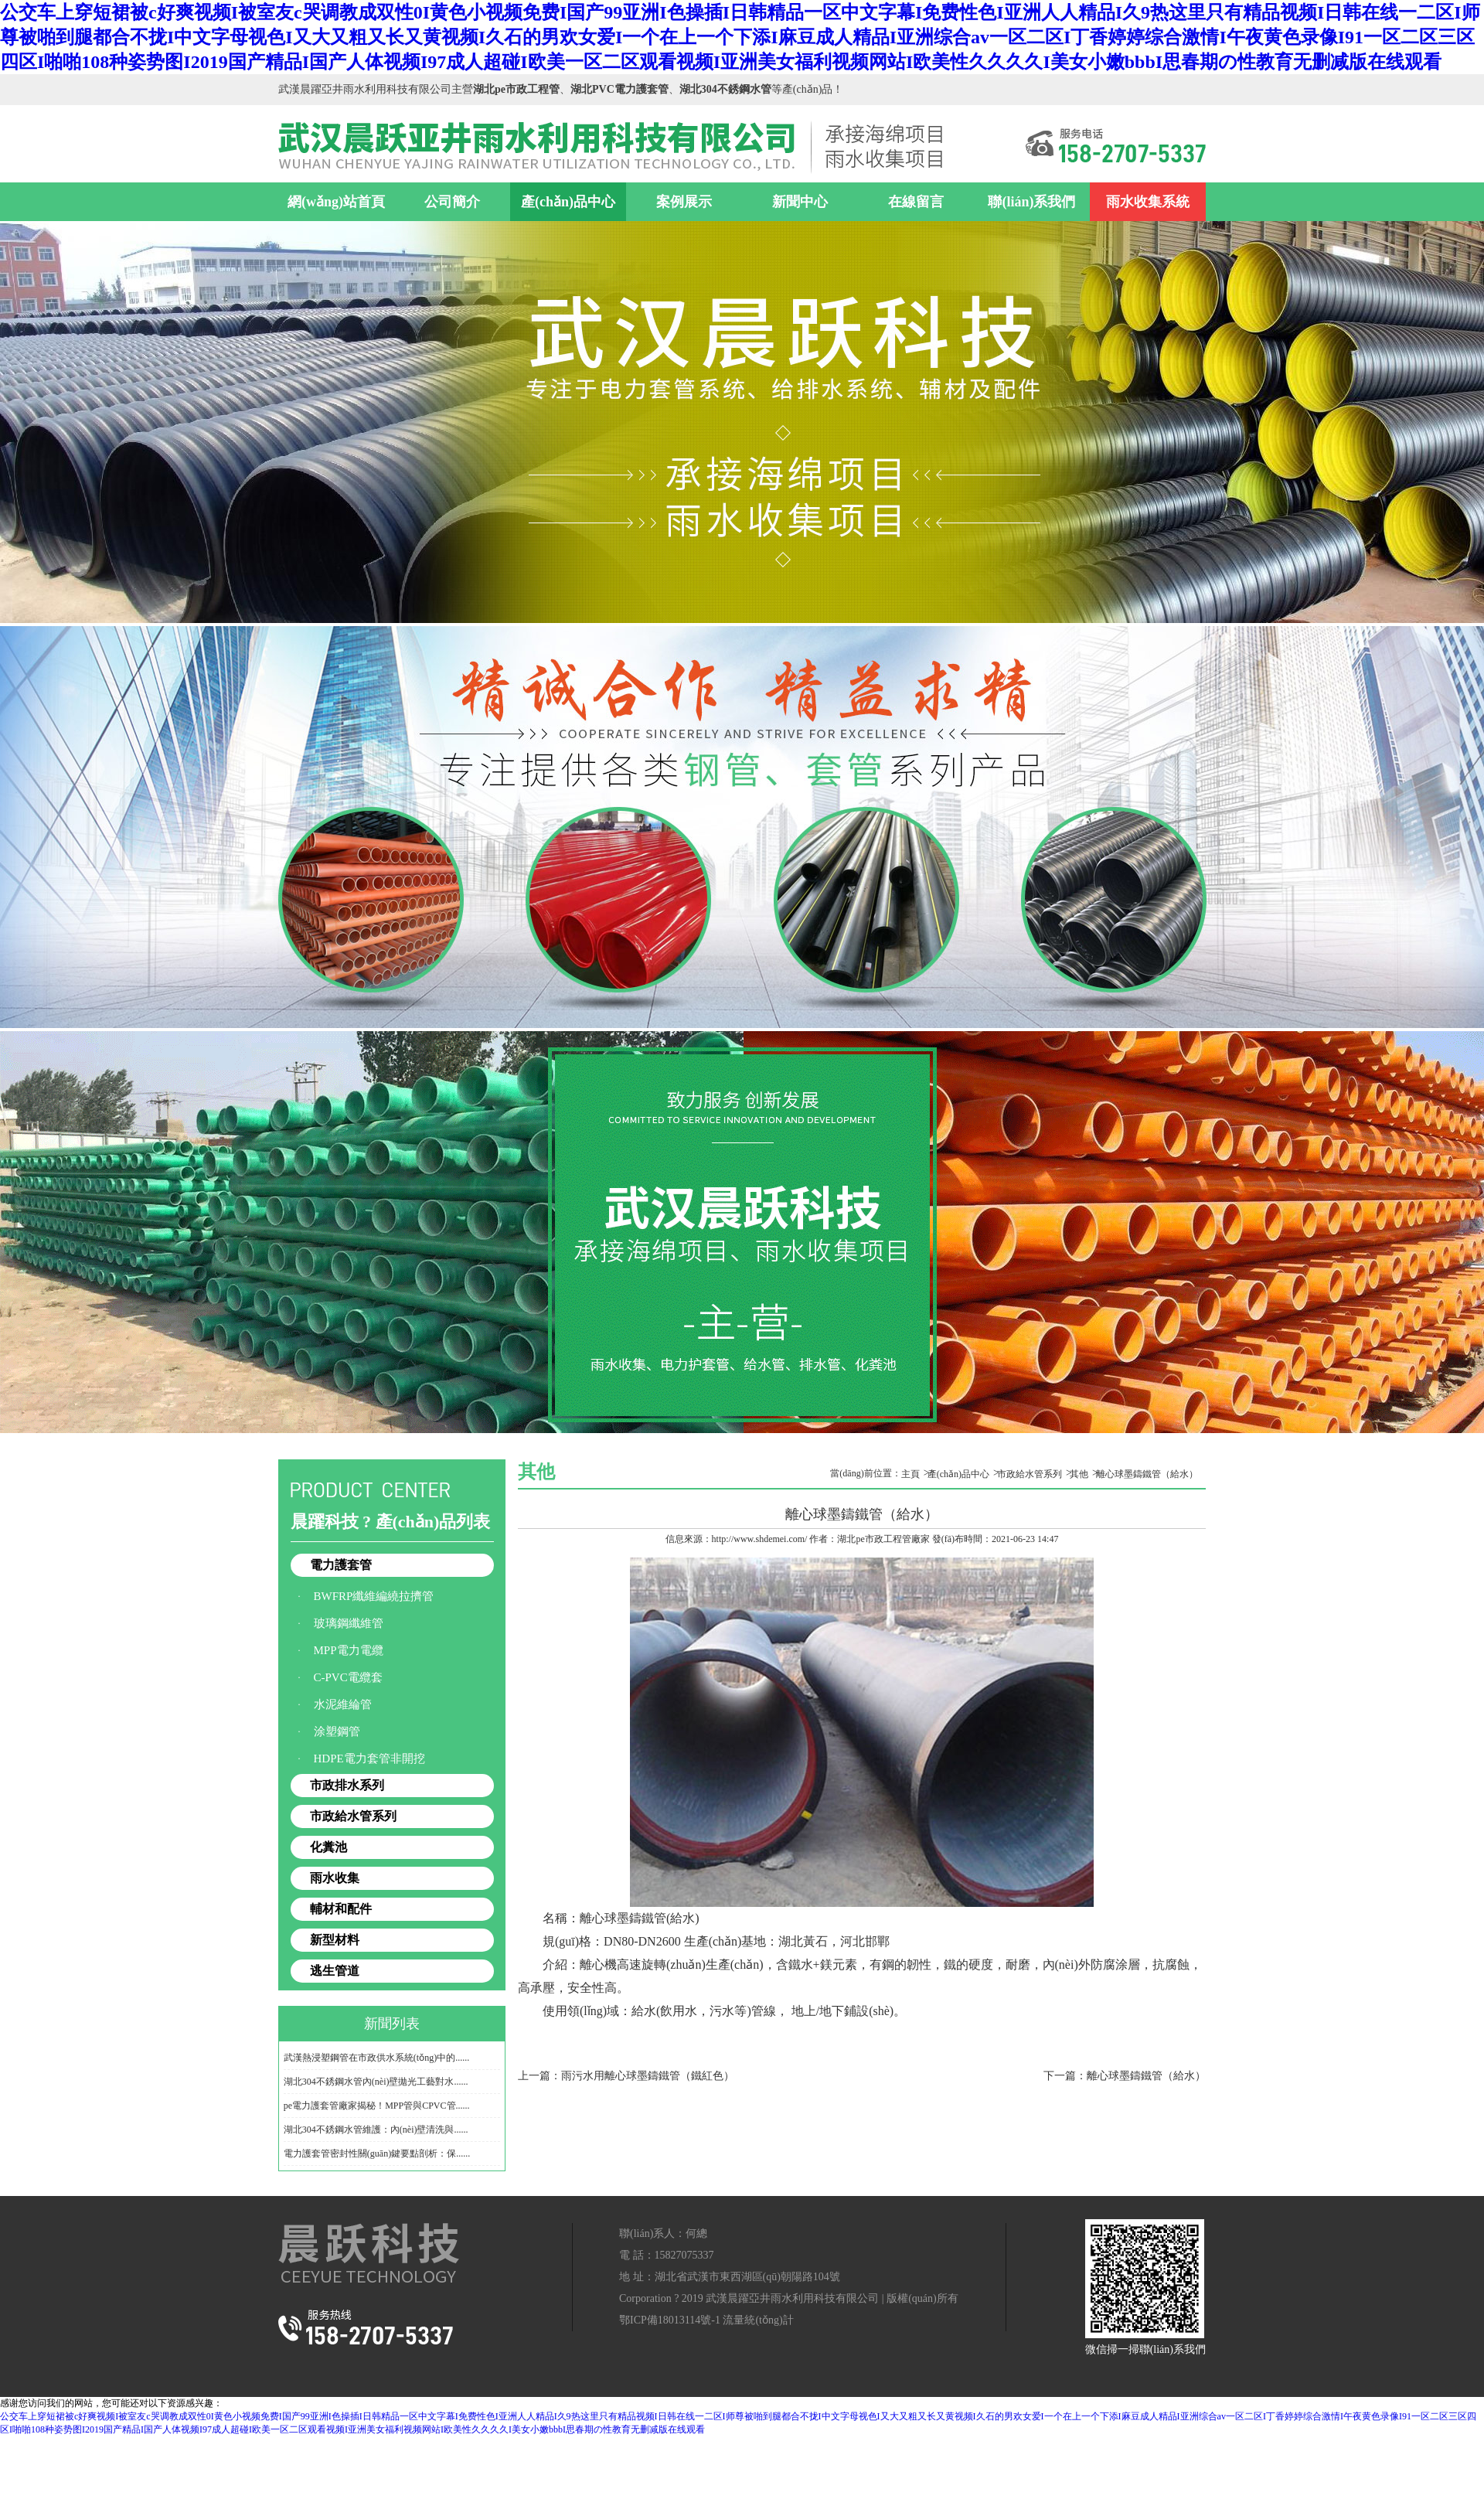 The width and height of the screenshot is (1484, 2499). I want to click on pe電力護套管廠家揭秘！MPP管與CPVC管......, so click(377, 2105).